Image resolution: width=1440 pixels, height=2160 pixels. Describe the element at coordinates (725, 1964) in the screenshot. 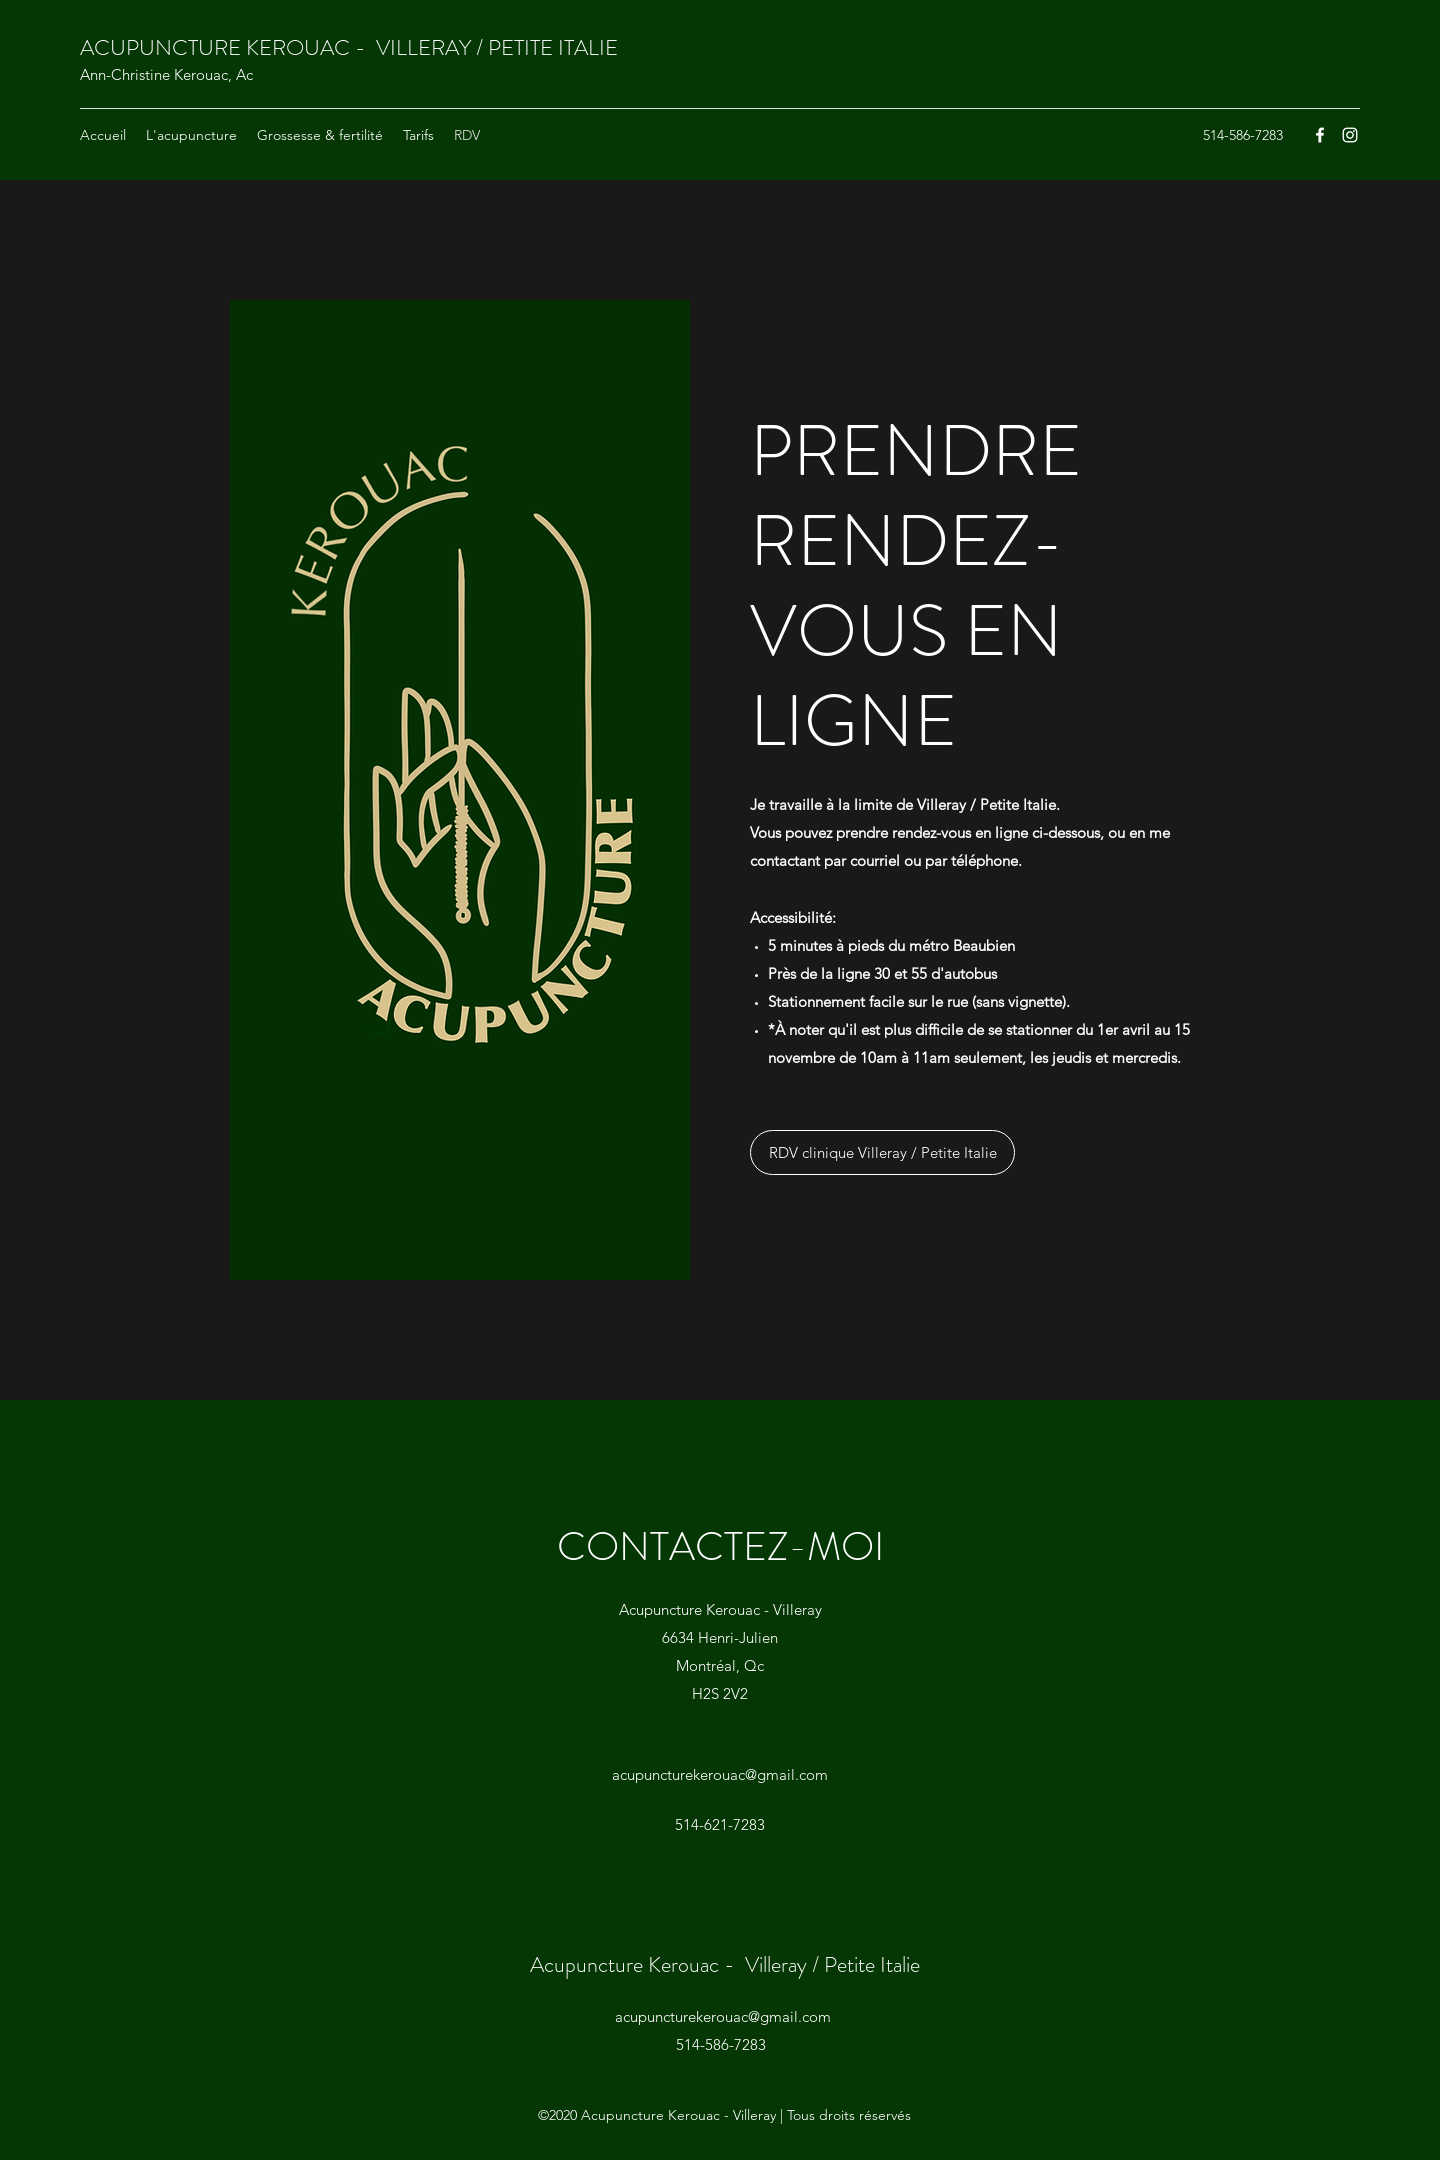

I see `Acupuncture Kerouac - Villeray / Petite Italie` at that location.